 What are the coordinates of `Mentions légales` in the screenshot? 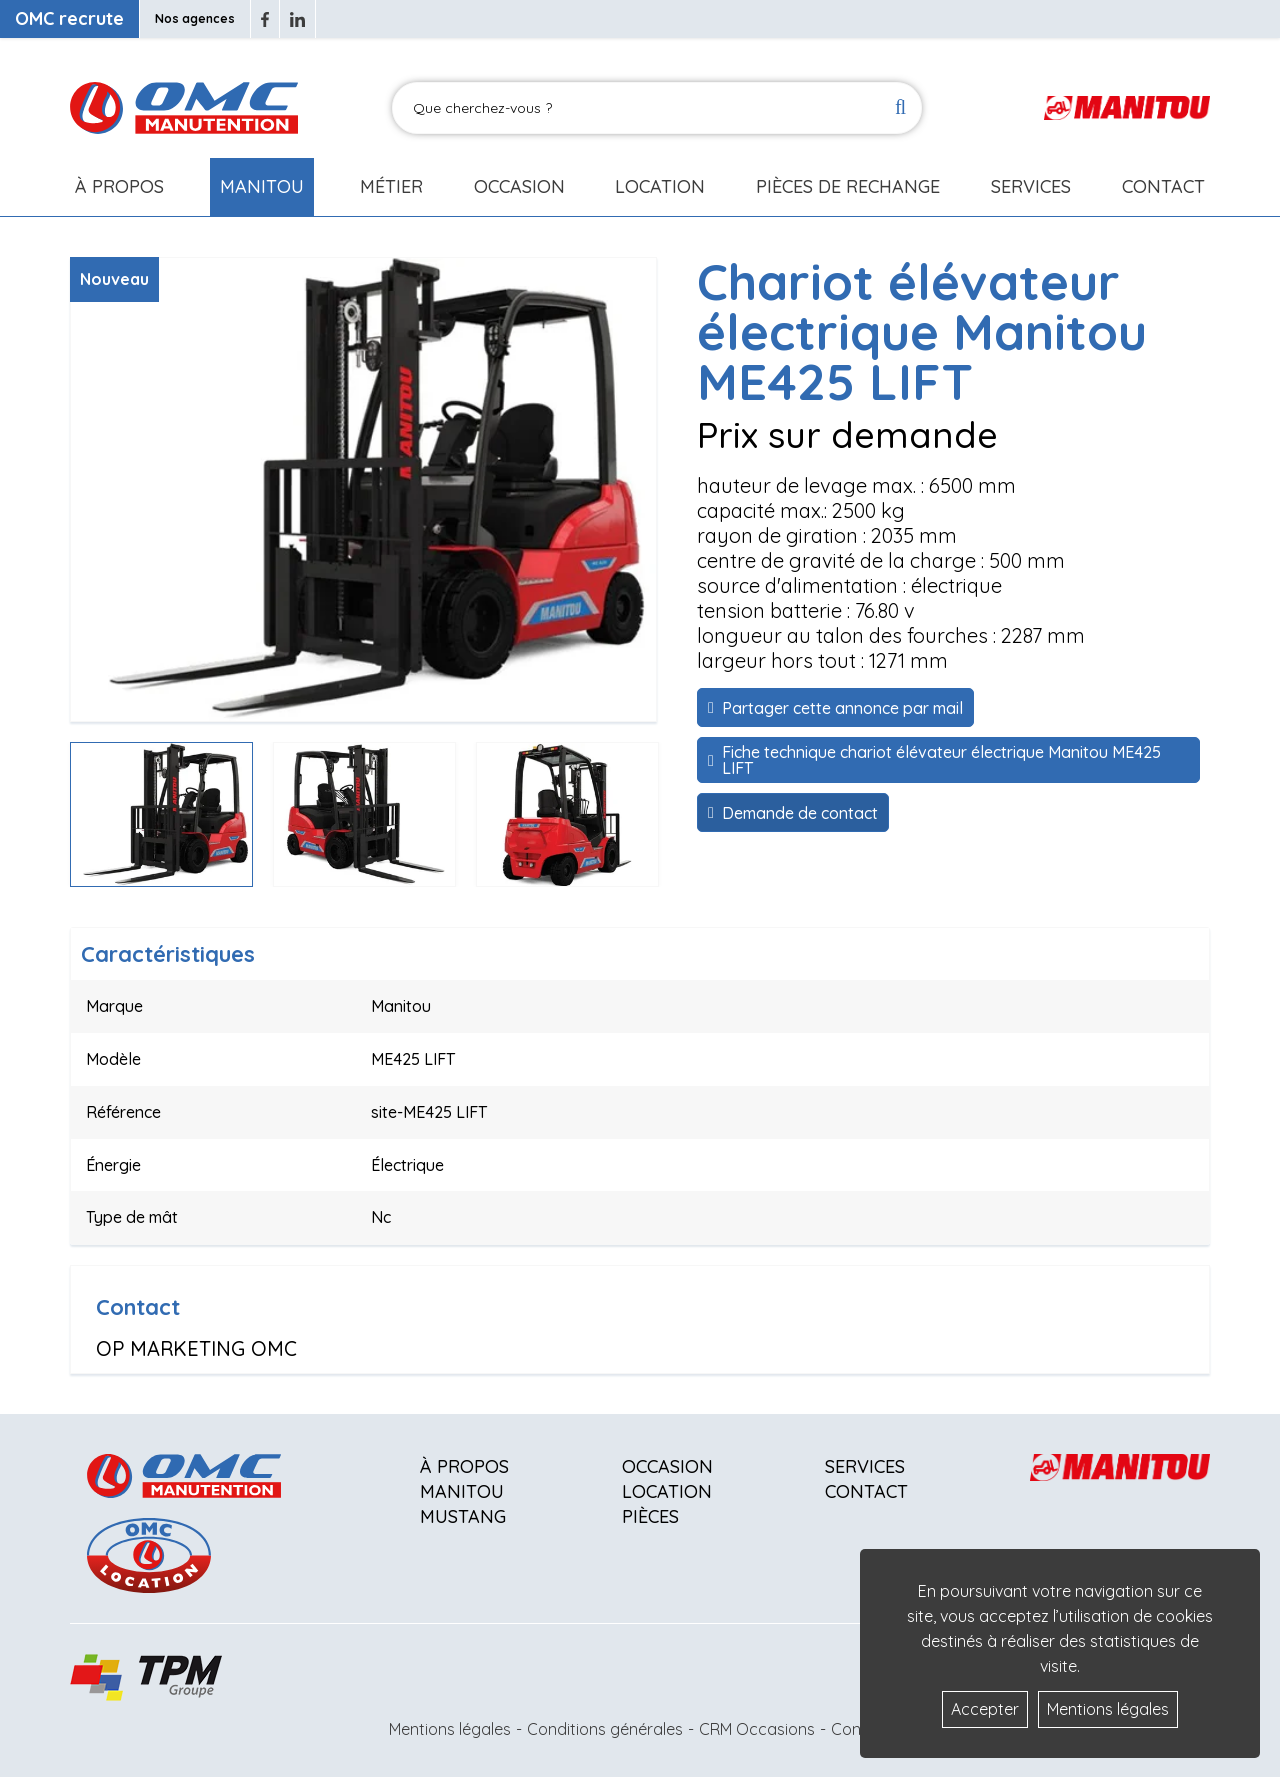 It's located at (450, 1729).